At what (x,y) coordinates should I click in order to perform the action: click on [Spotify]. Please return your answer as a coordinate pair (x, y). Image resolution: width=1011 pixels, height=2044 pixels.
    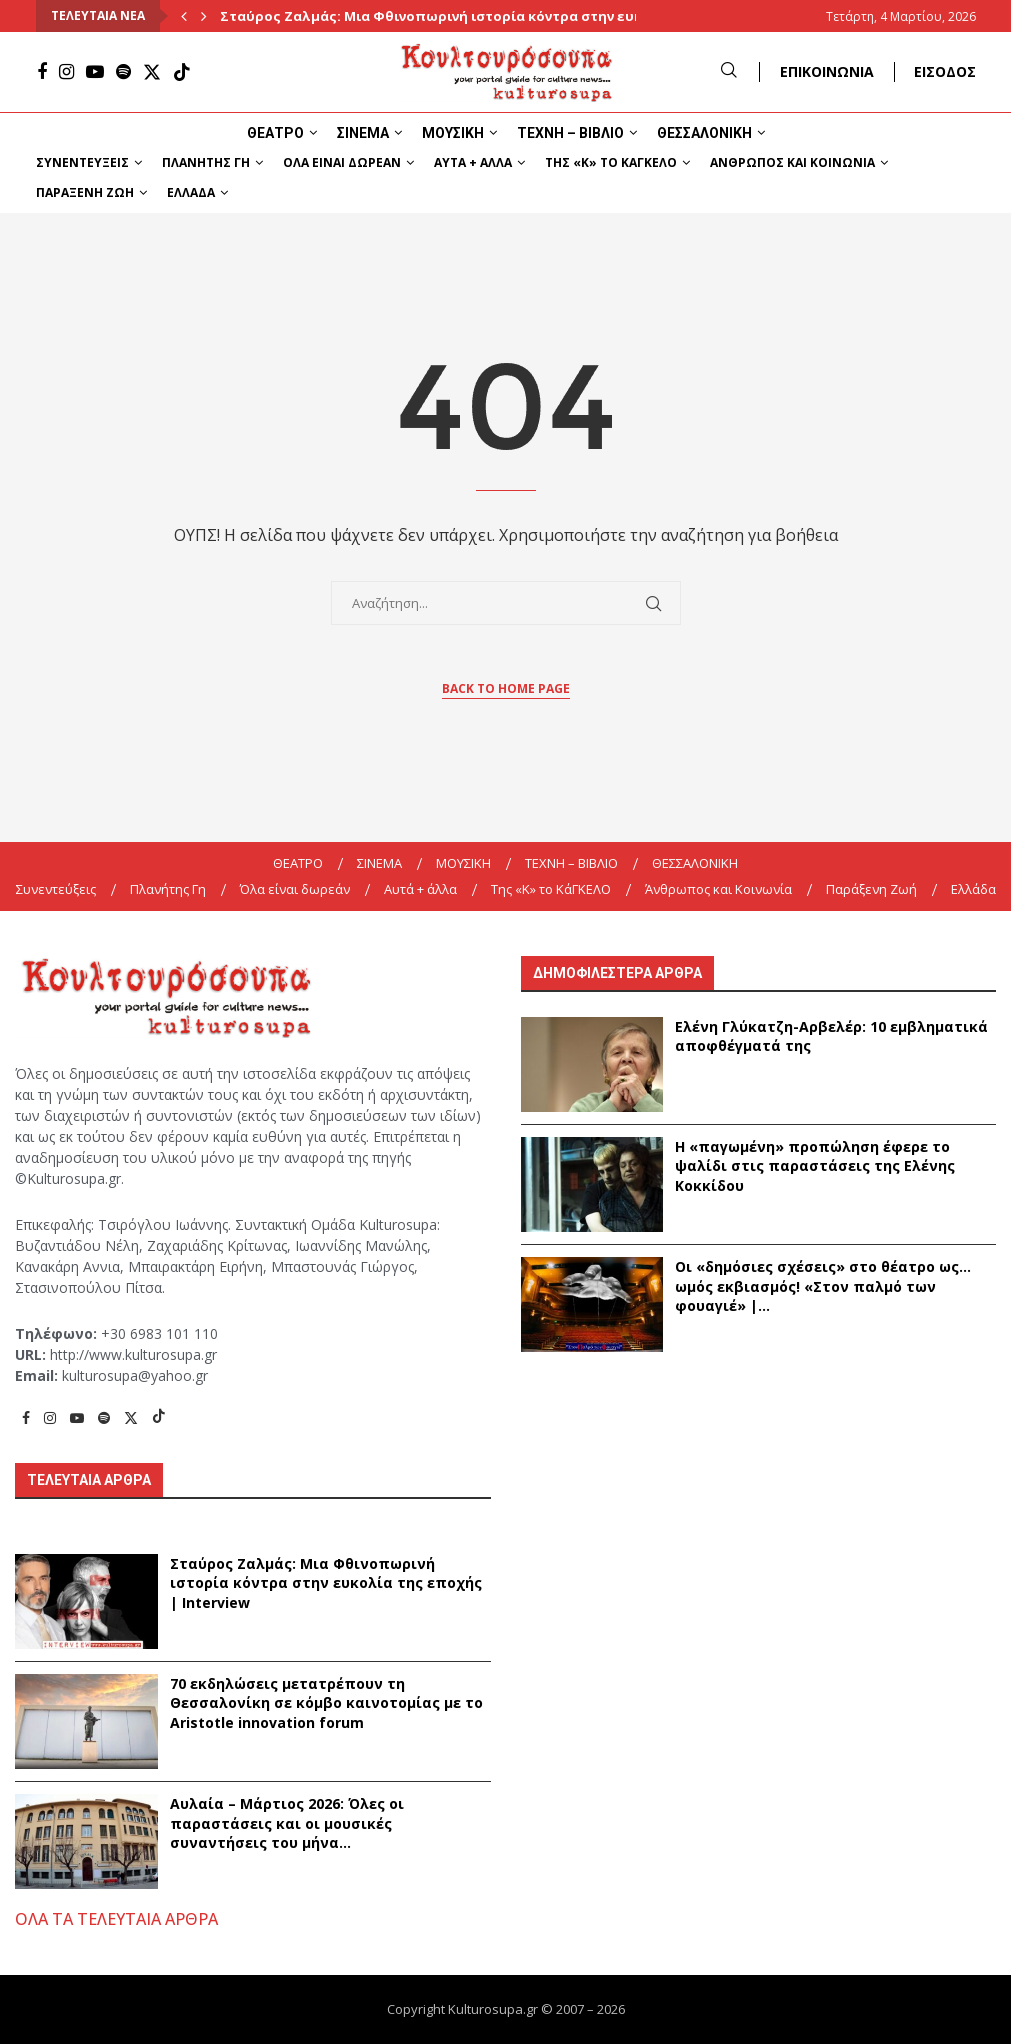
    Looking at the image, I should click on (123, 72).